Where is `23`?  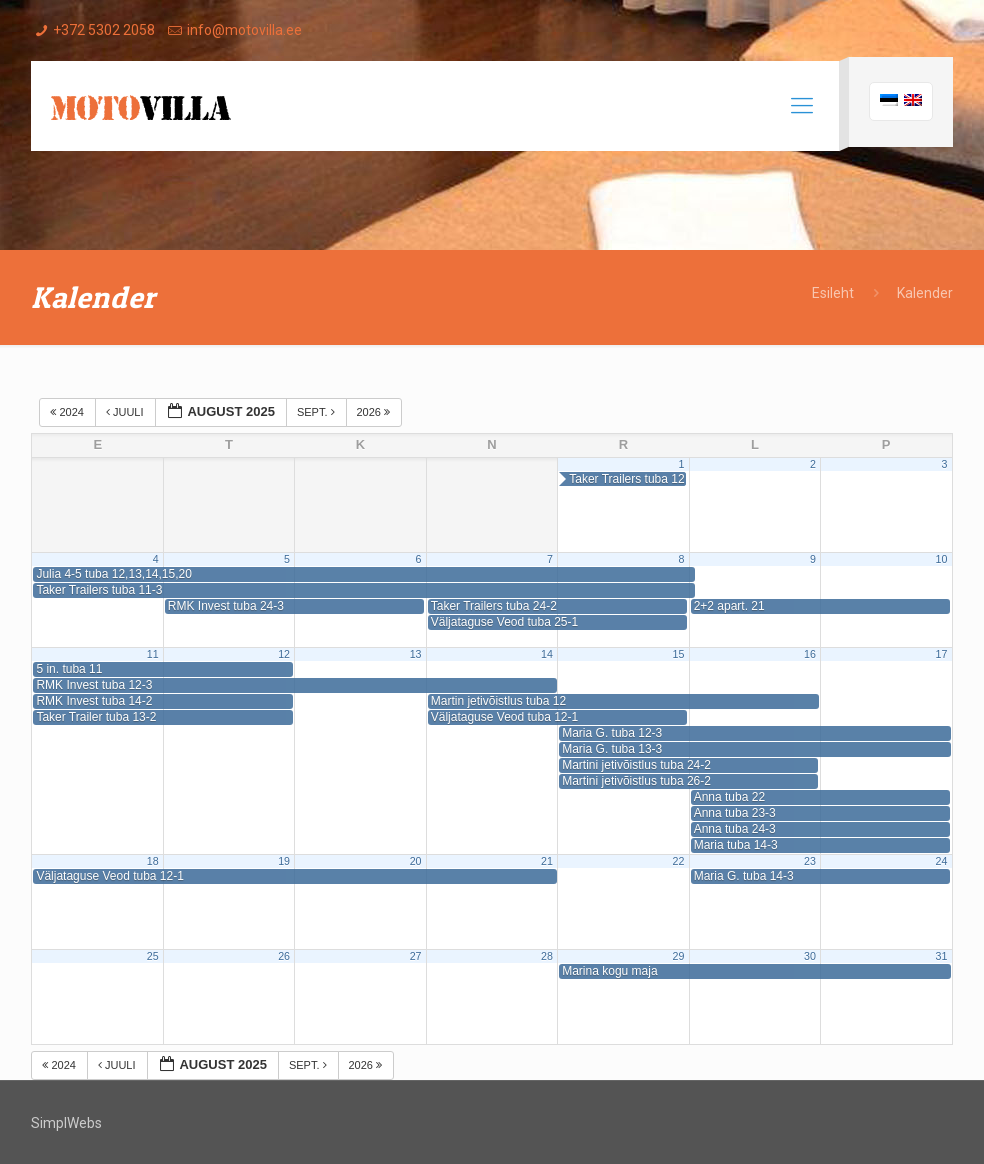 23 is located at coordinates (810, 861).